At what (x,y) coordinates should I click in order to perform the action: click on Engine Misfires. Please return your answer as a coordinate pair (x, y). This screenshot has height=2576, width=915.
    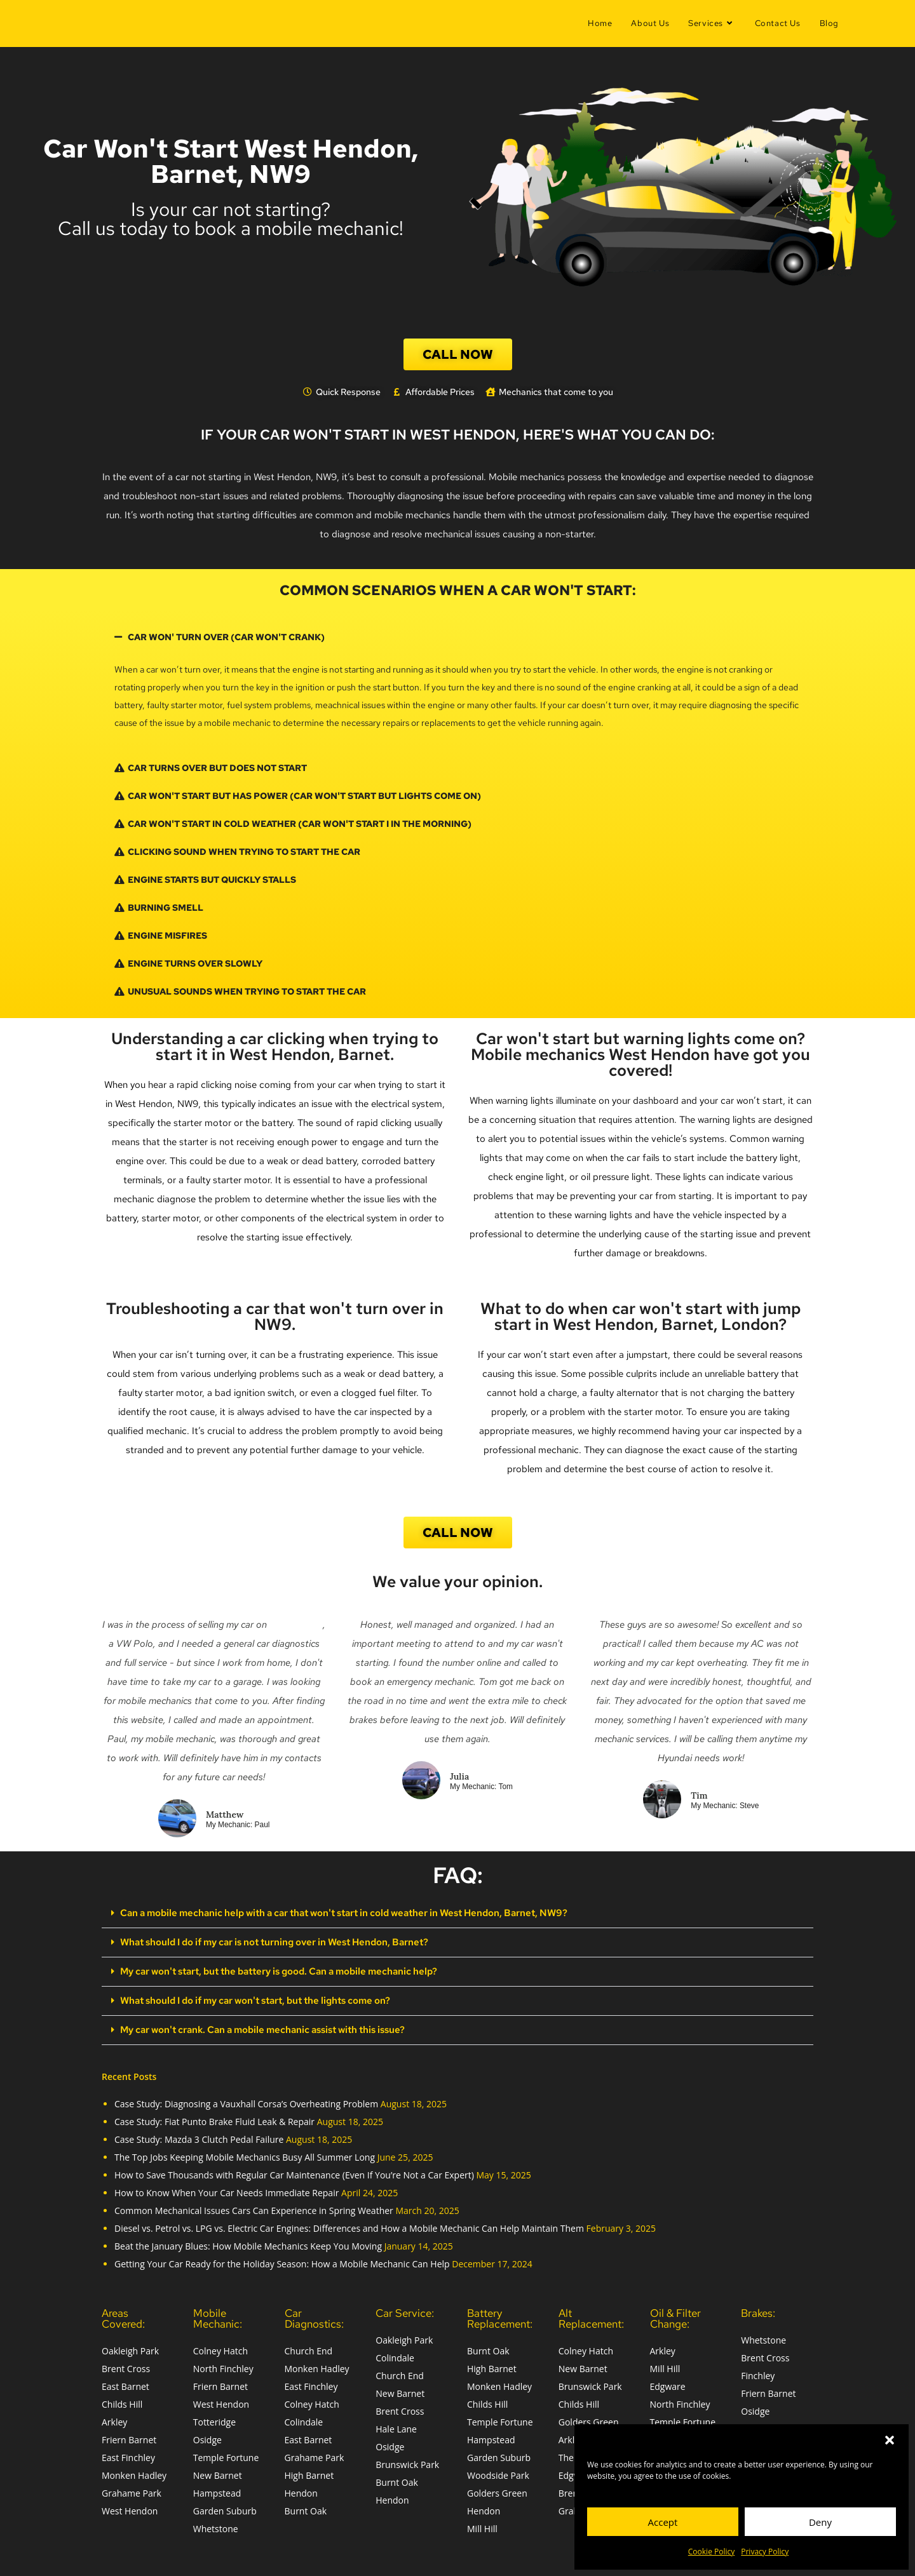
    Looking at the image, I should click on (167, 935).